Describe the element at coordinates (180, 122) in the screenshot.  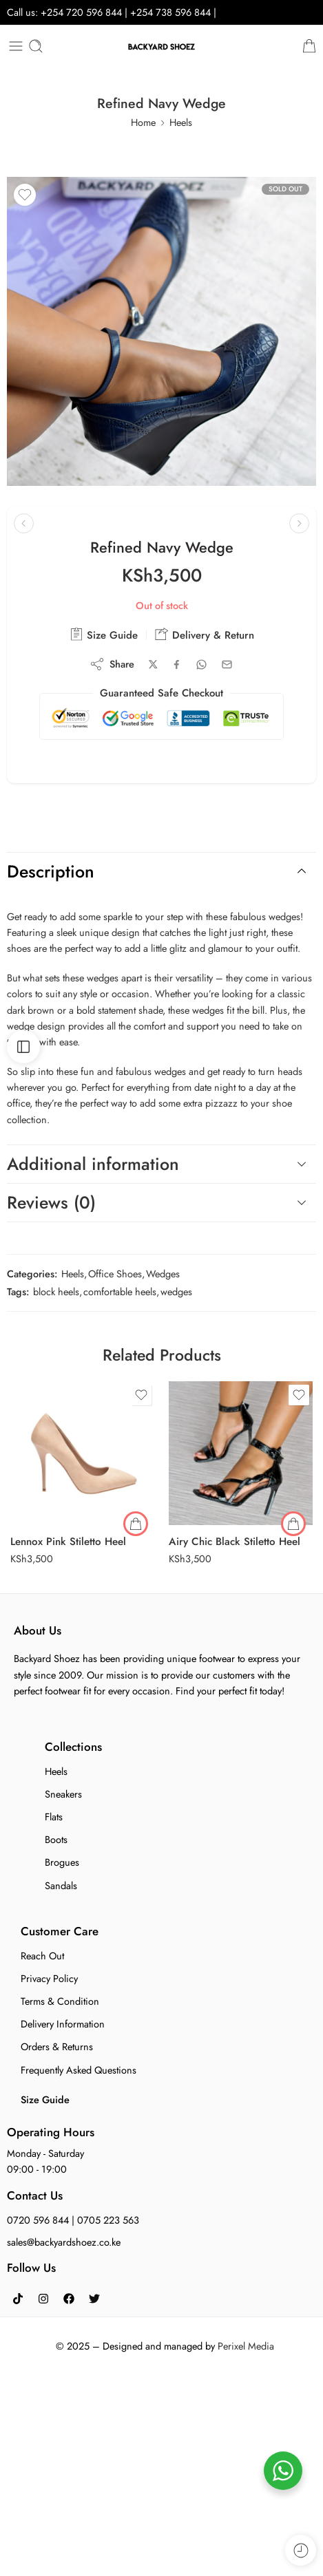
I see `Heels` at that location.